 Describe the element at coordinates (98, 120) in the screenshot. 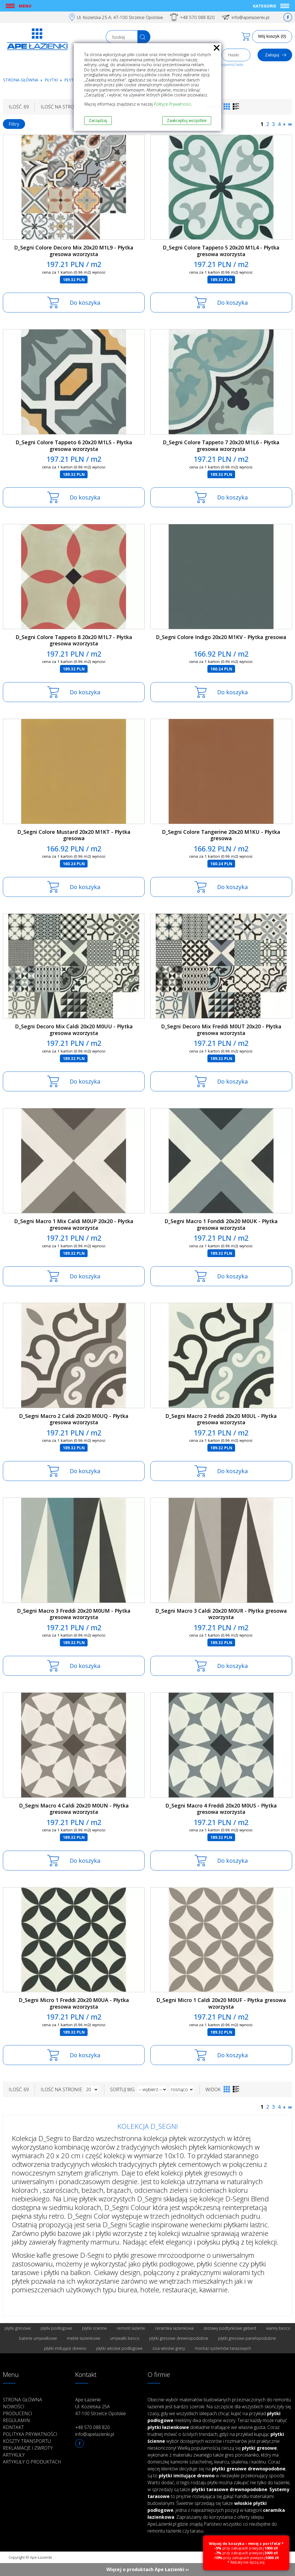

I see `Zarządzaj` at that location.